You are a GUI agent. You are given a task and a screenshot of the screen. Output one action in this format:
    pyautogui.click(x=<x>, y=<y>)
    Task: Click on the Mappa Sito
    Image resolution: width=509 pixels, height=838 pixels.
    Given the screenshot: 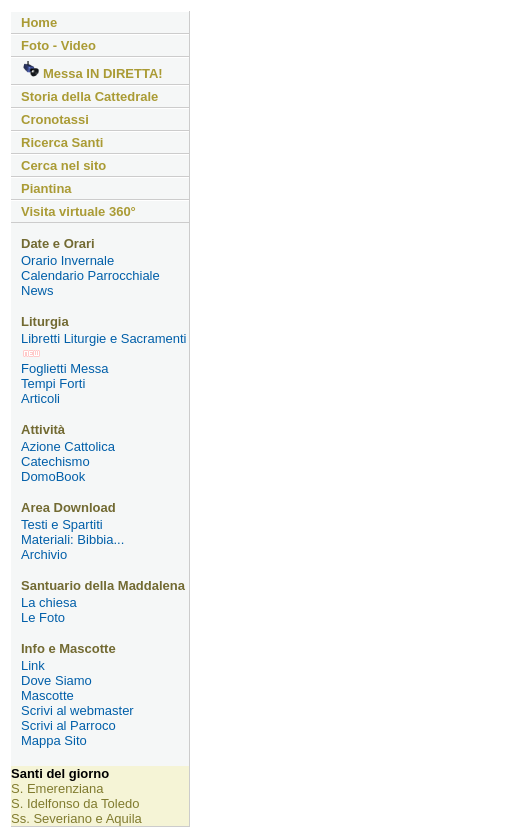 What is the action you would take?
    pyautogui.click(x=54, y=740)
    